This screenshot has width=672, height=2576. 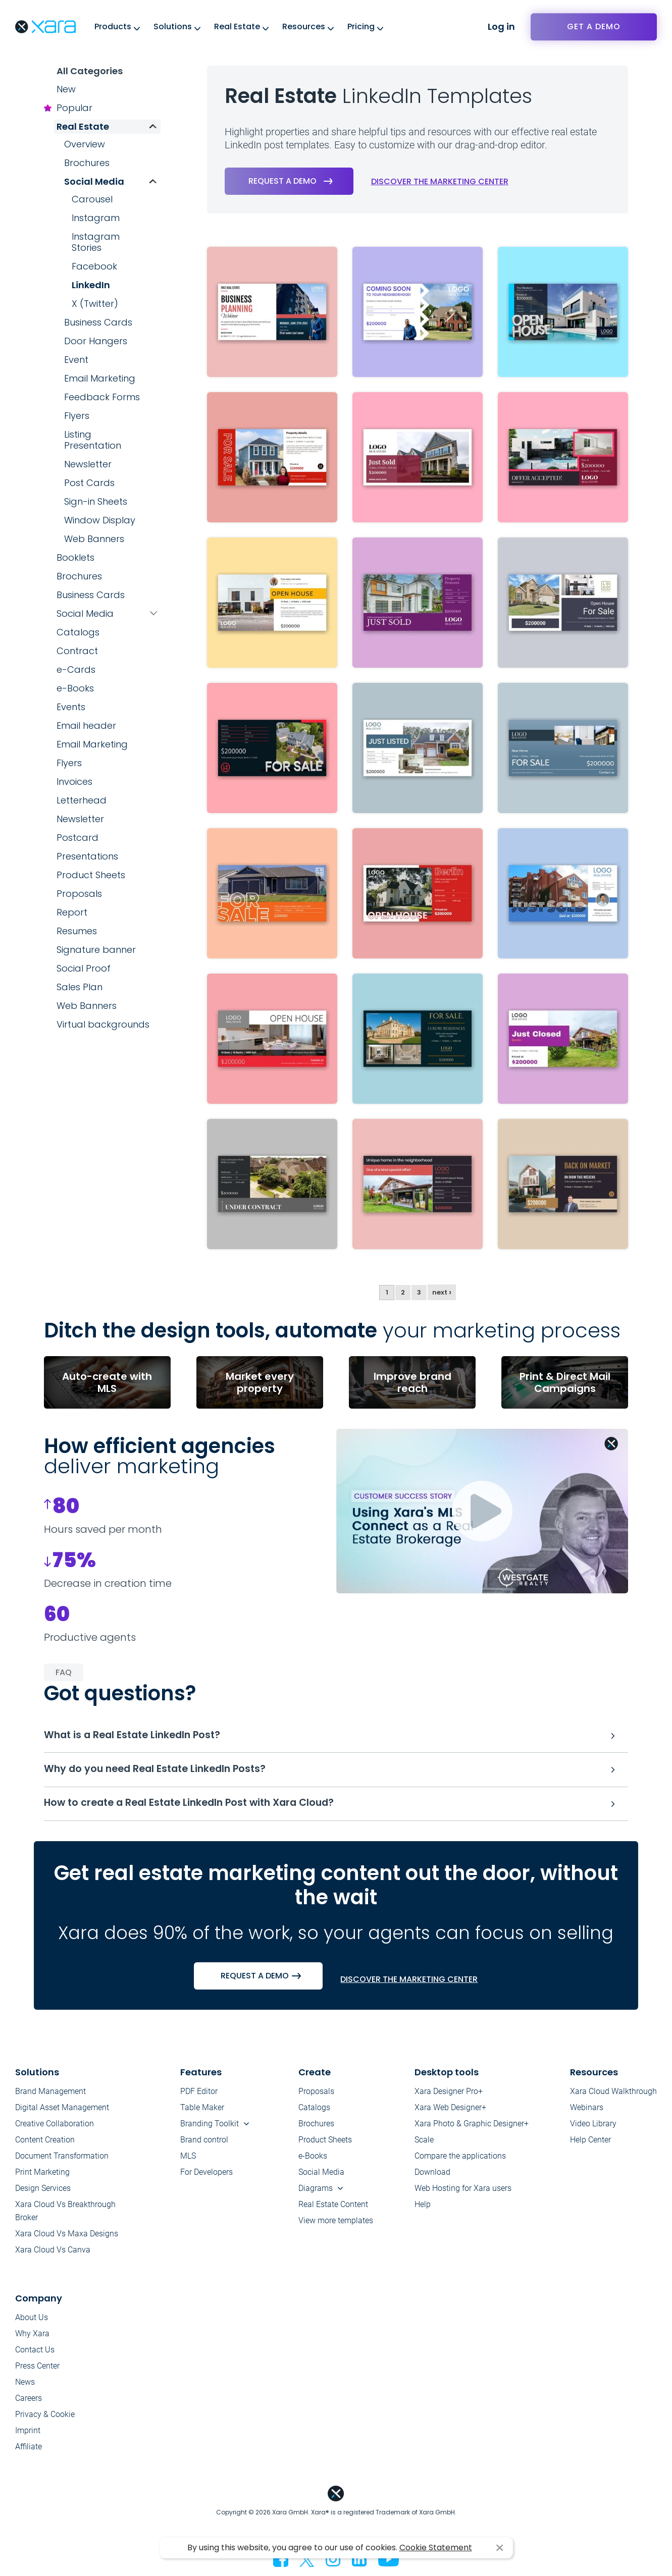 I want to click on Event, so click(x=76, y=359).